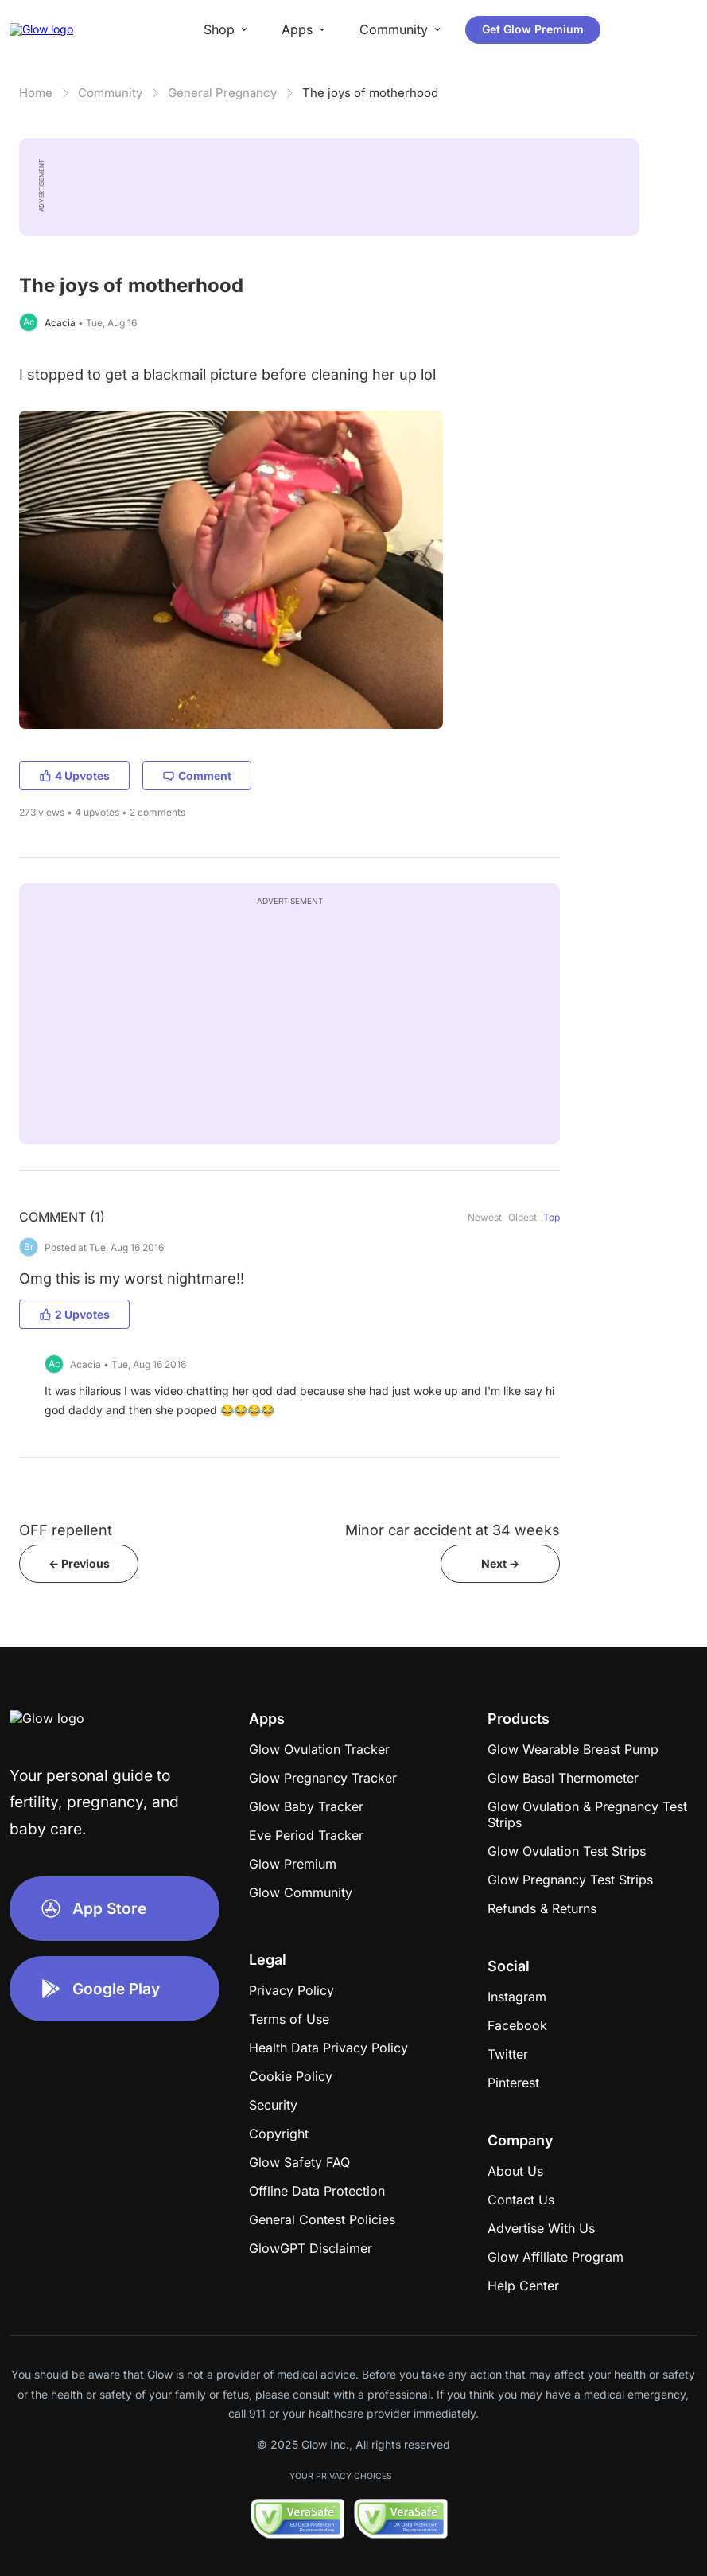  What do you see at coordinates (110, 92) in the screenshot?
I see `Community` at bounding box center [110, 92].